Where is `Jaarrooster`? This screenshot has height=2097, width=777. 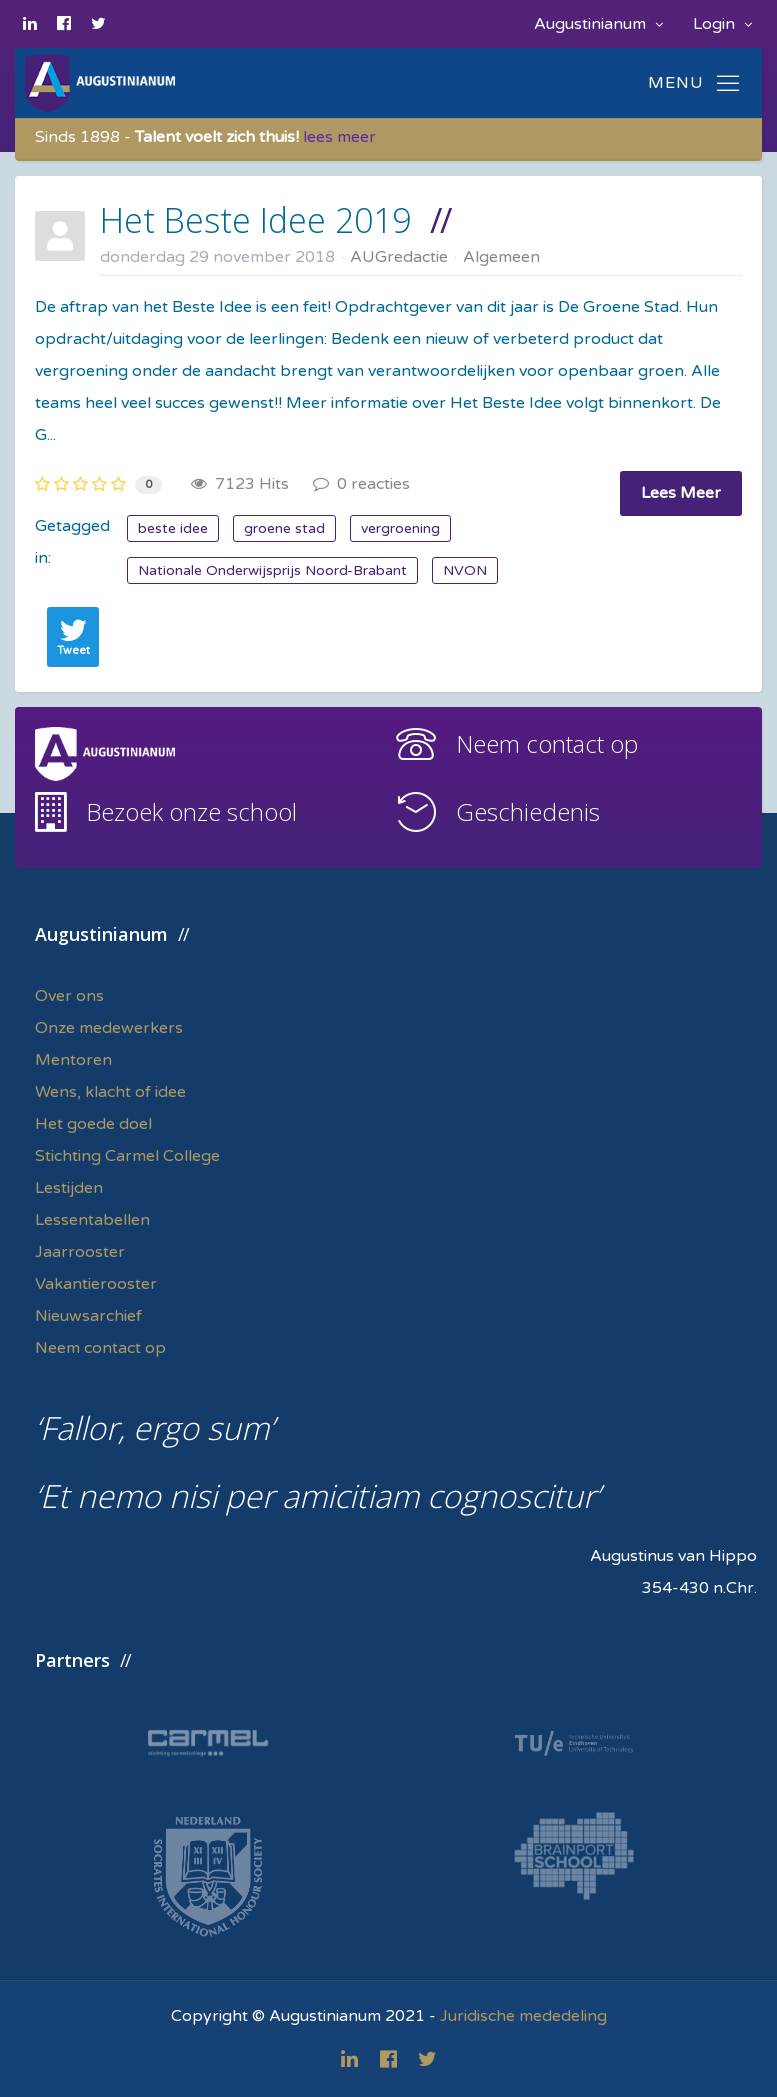
Jaarrooster is located at coordinates (80, 1252).